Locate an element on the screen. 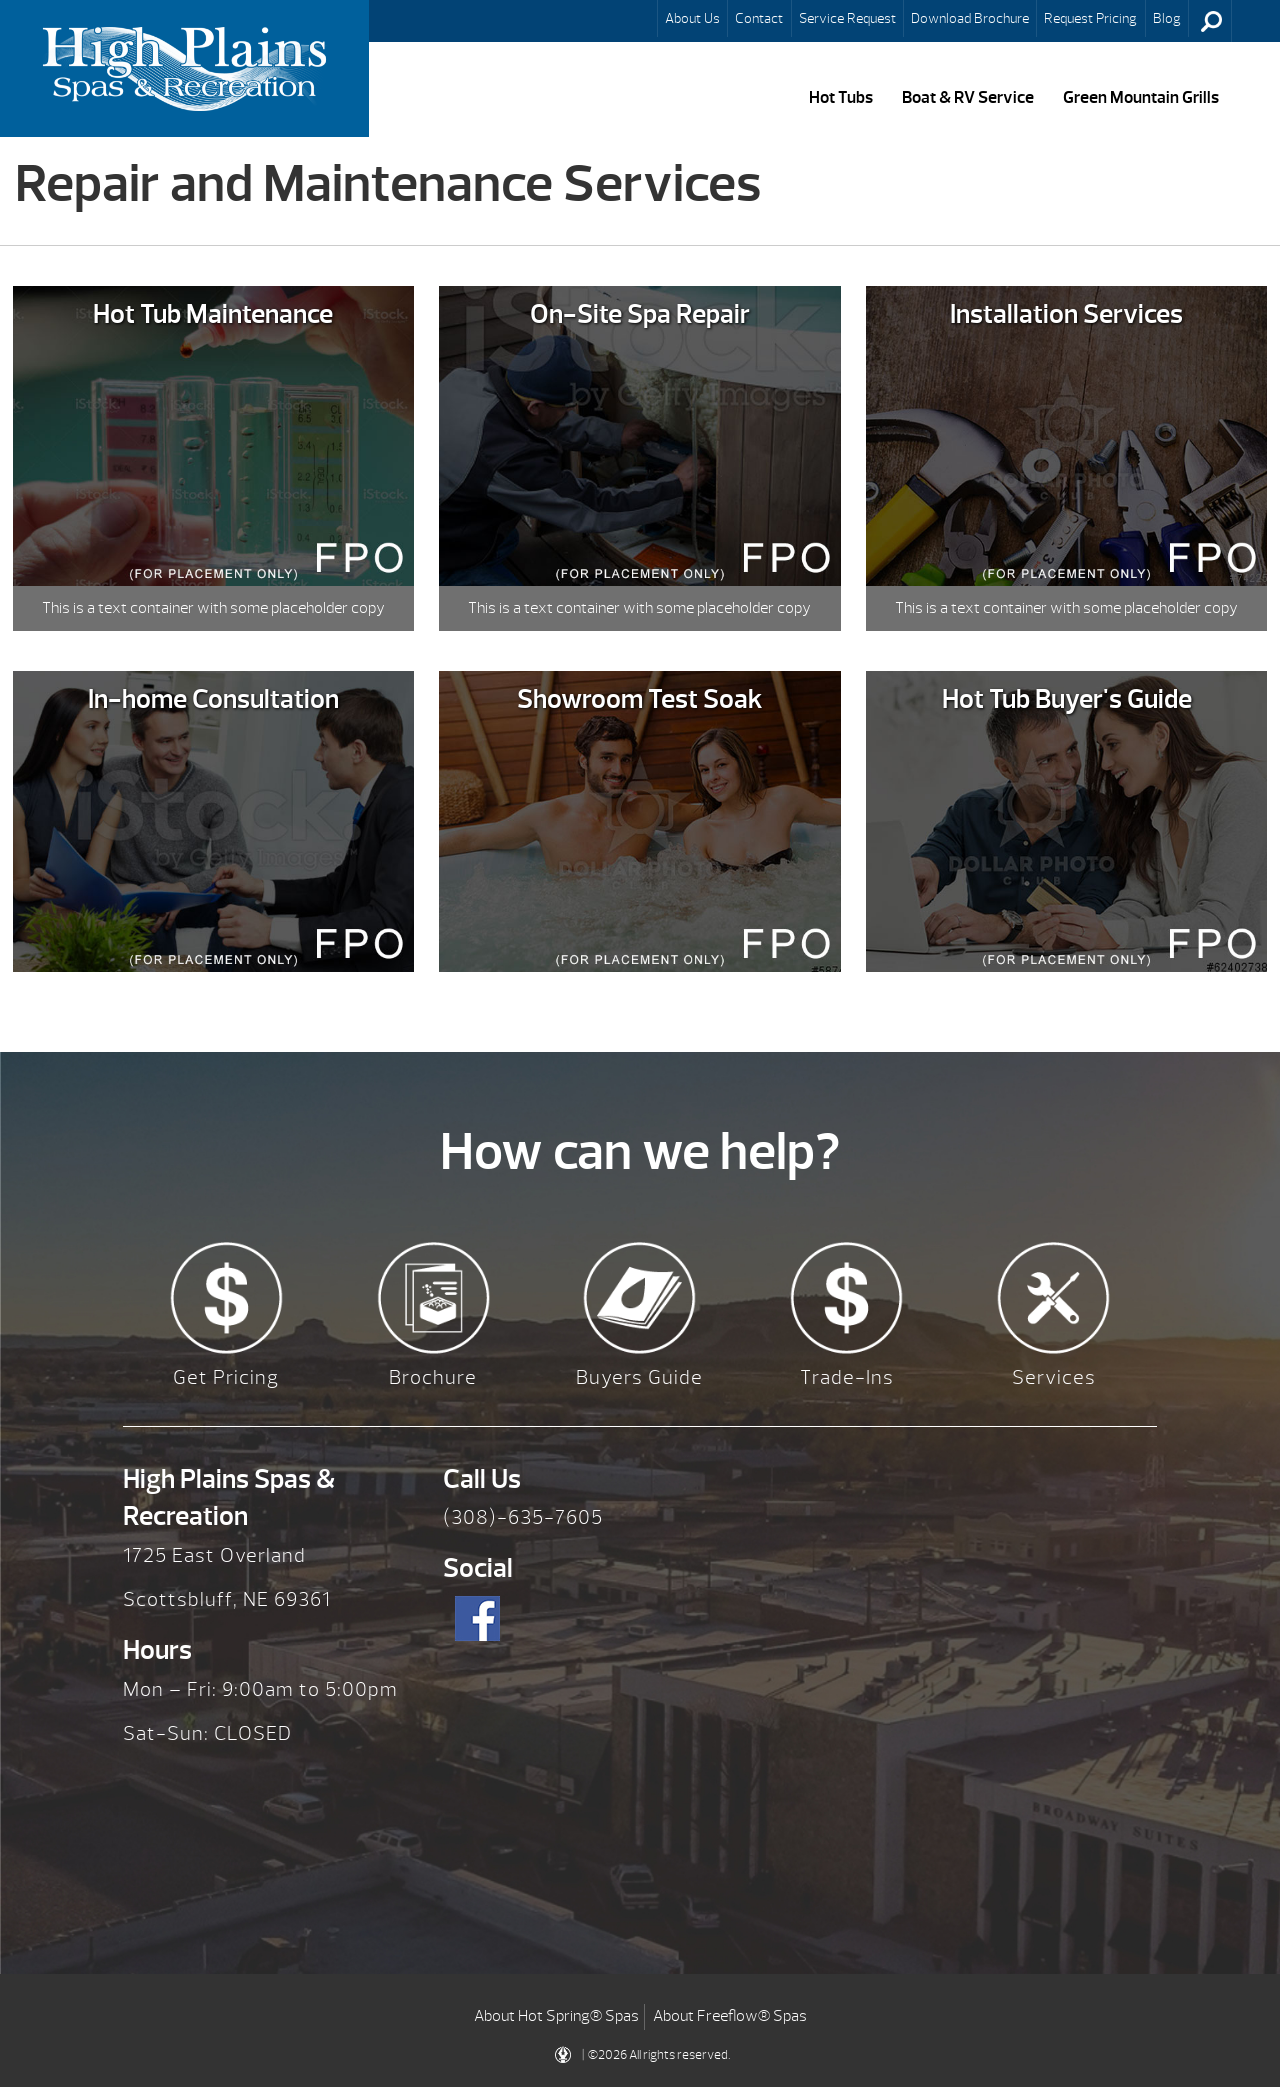 The image size is (1280, 2087). Services is located at coordinates (1054, 1377).